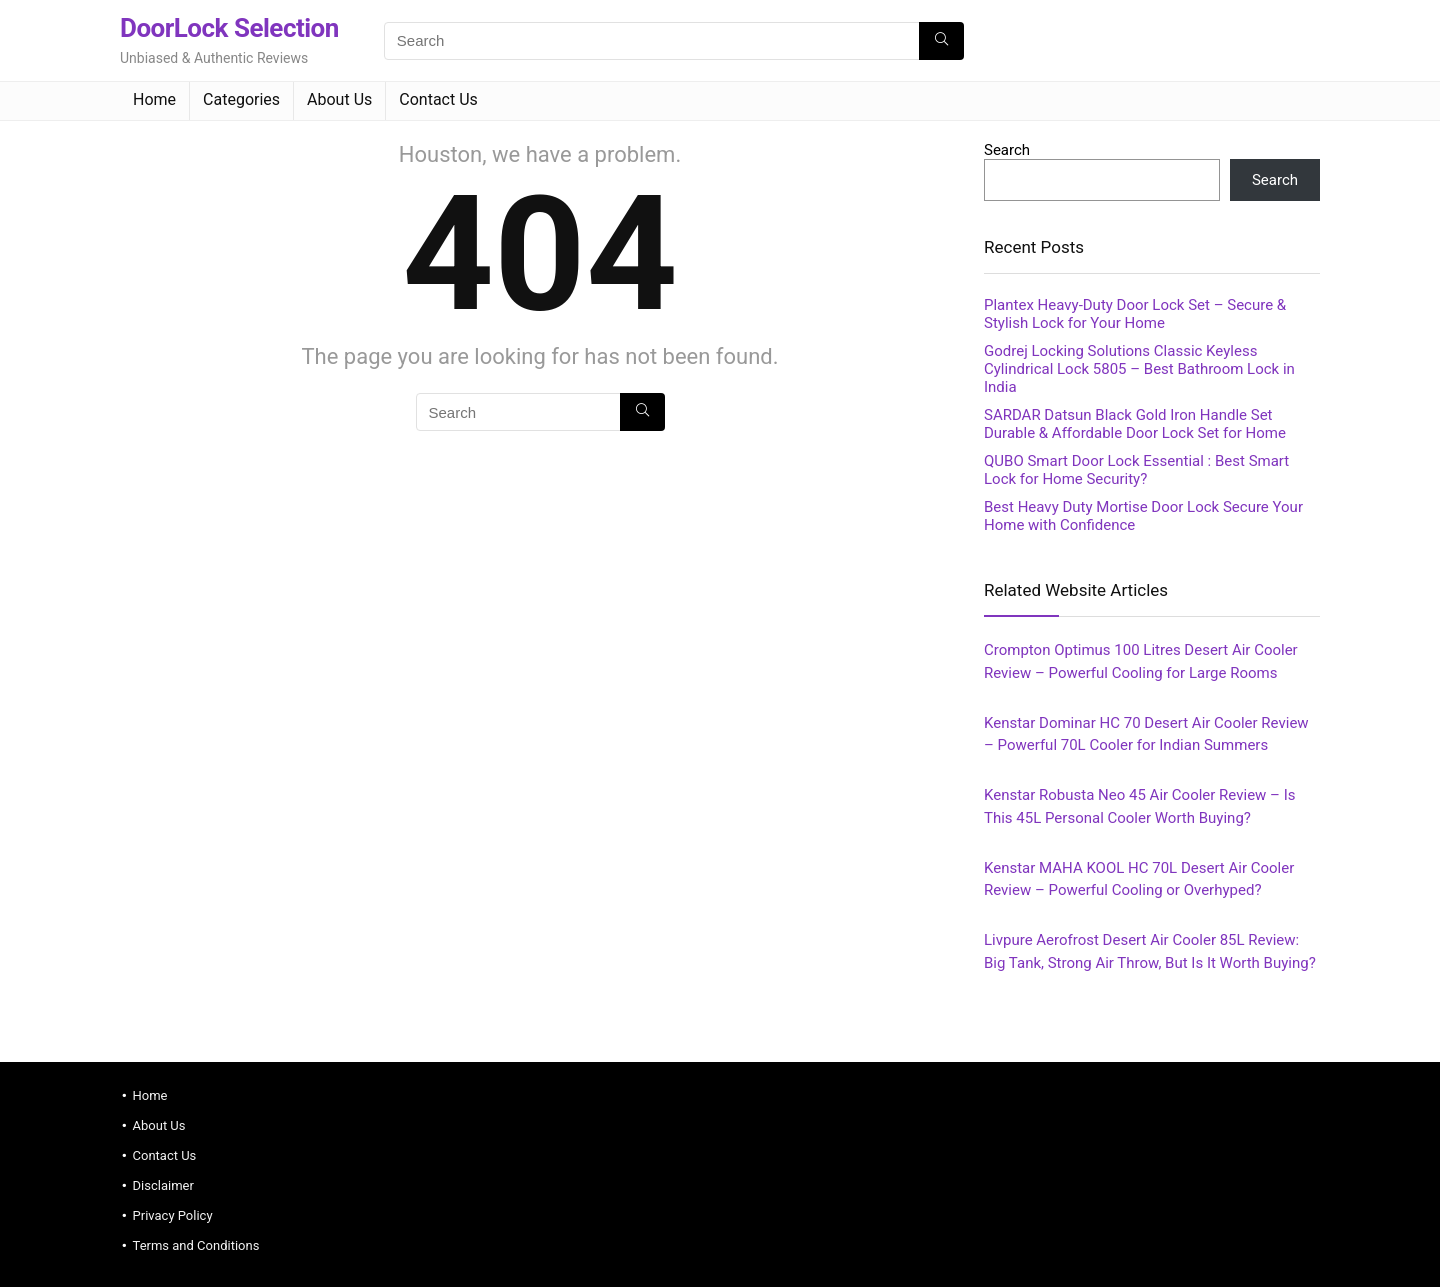 The height and width of the screenshot is (1287, 1440). I want to click on Plantex Heavy‑Duty Door Lock Set – Secure & Stylish Lock for Your Home, so click(1135, 314).